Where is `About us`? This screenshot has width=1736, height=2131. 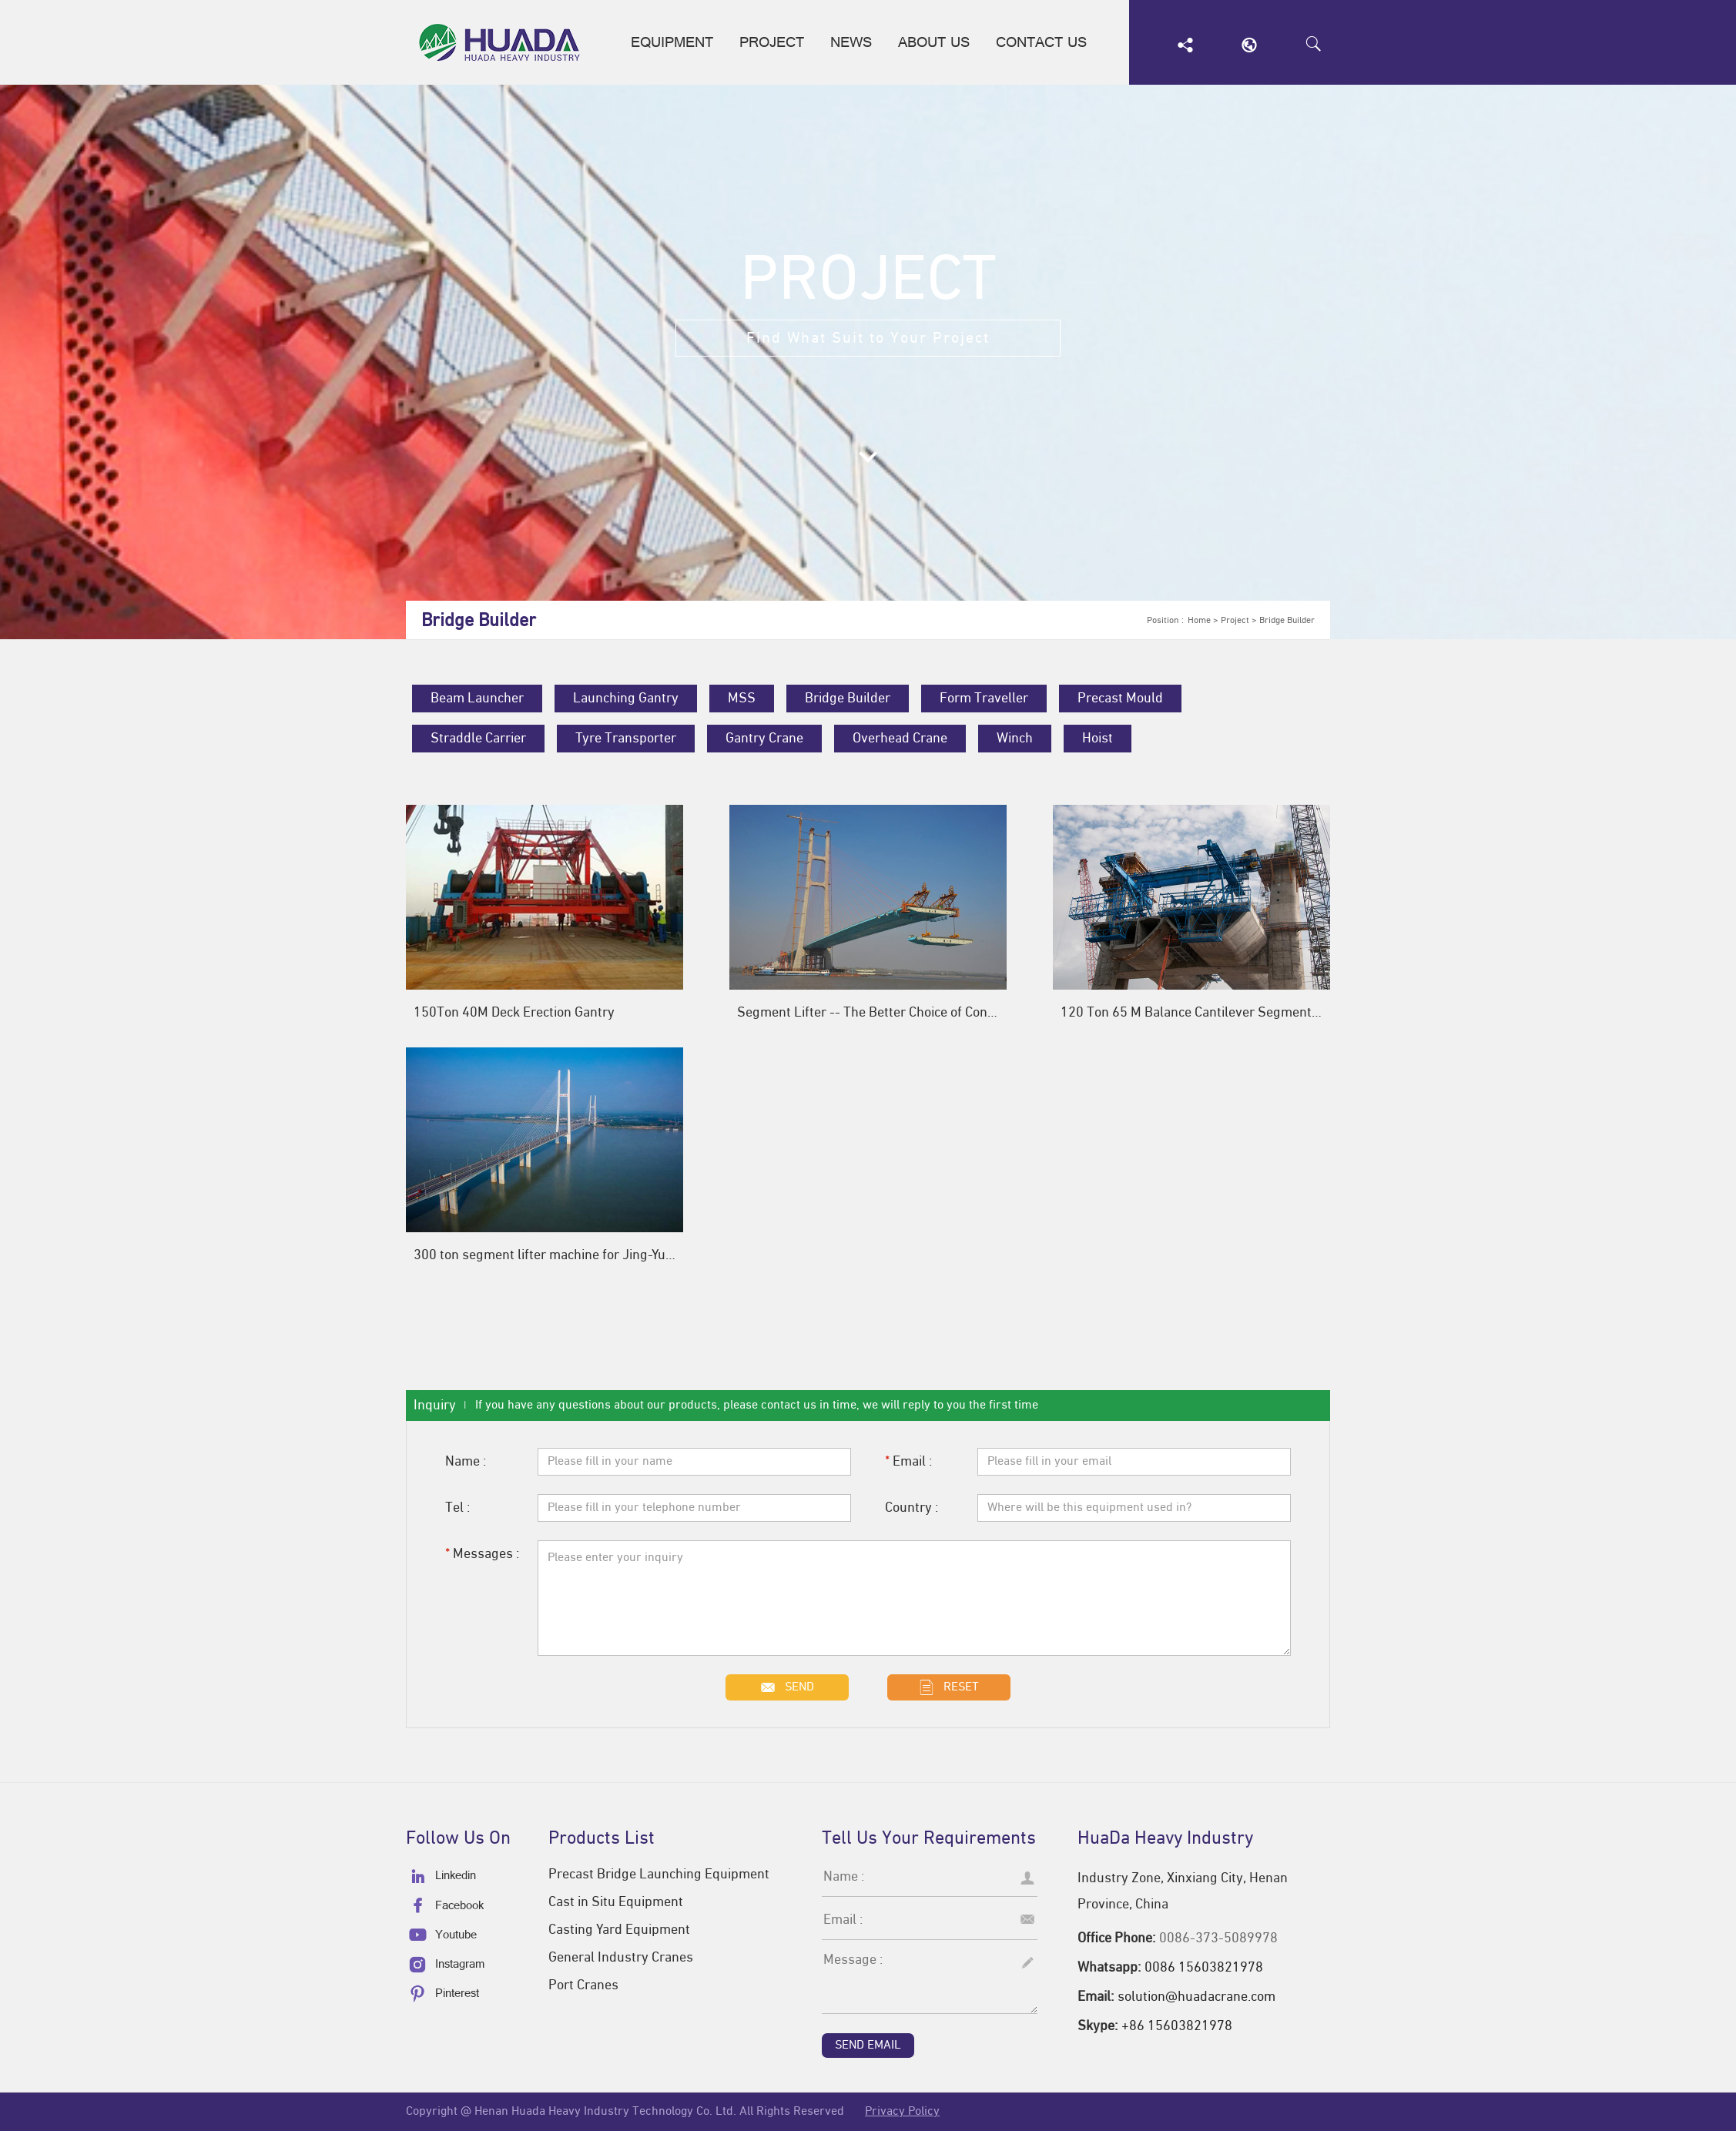 About us is located at coordinates (934, 46).